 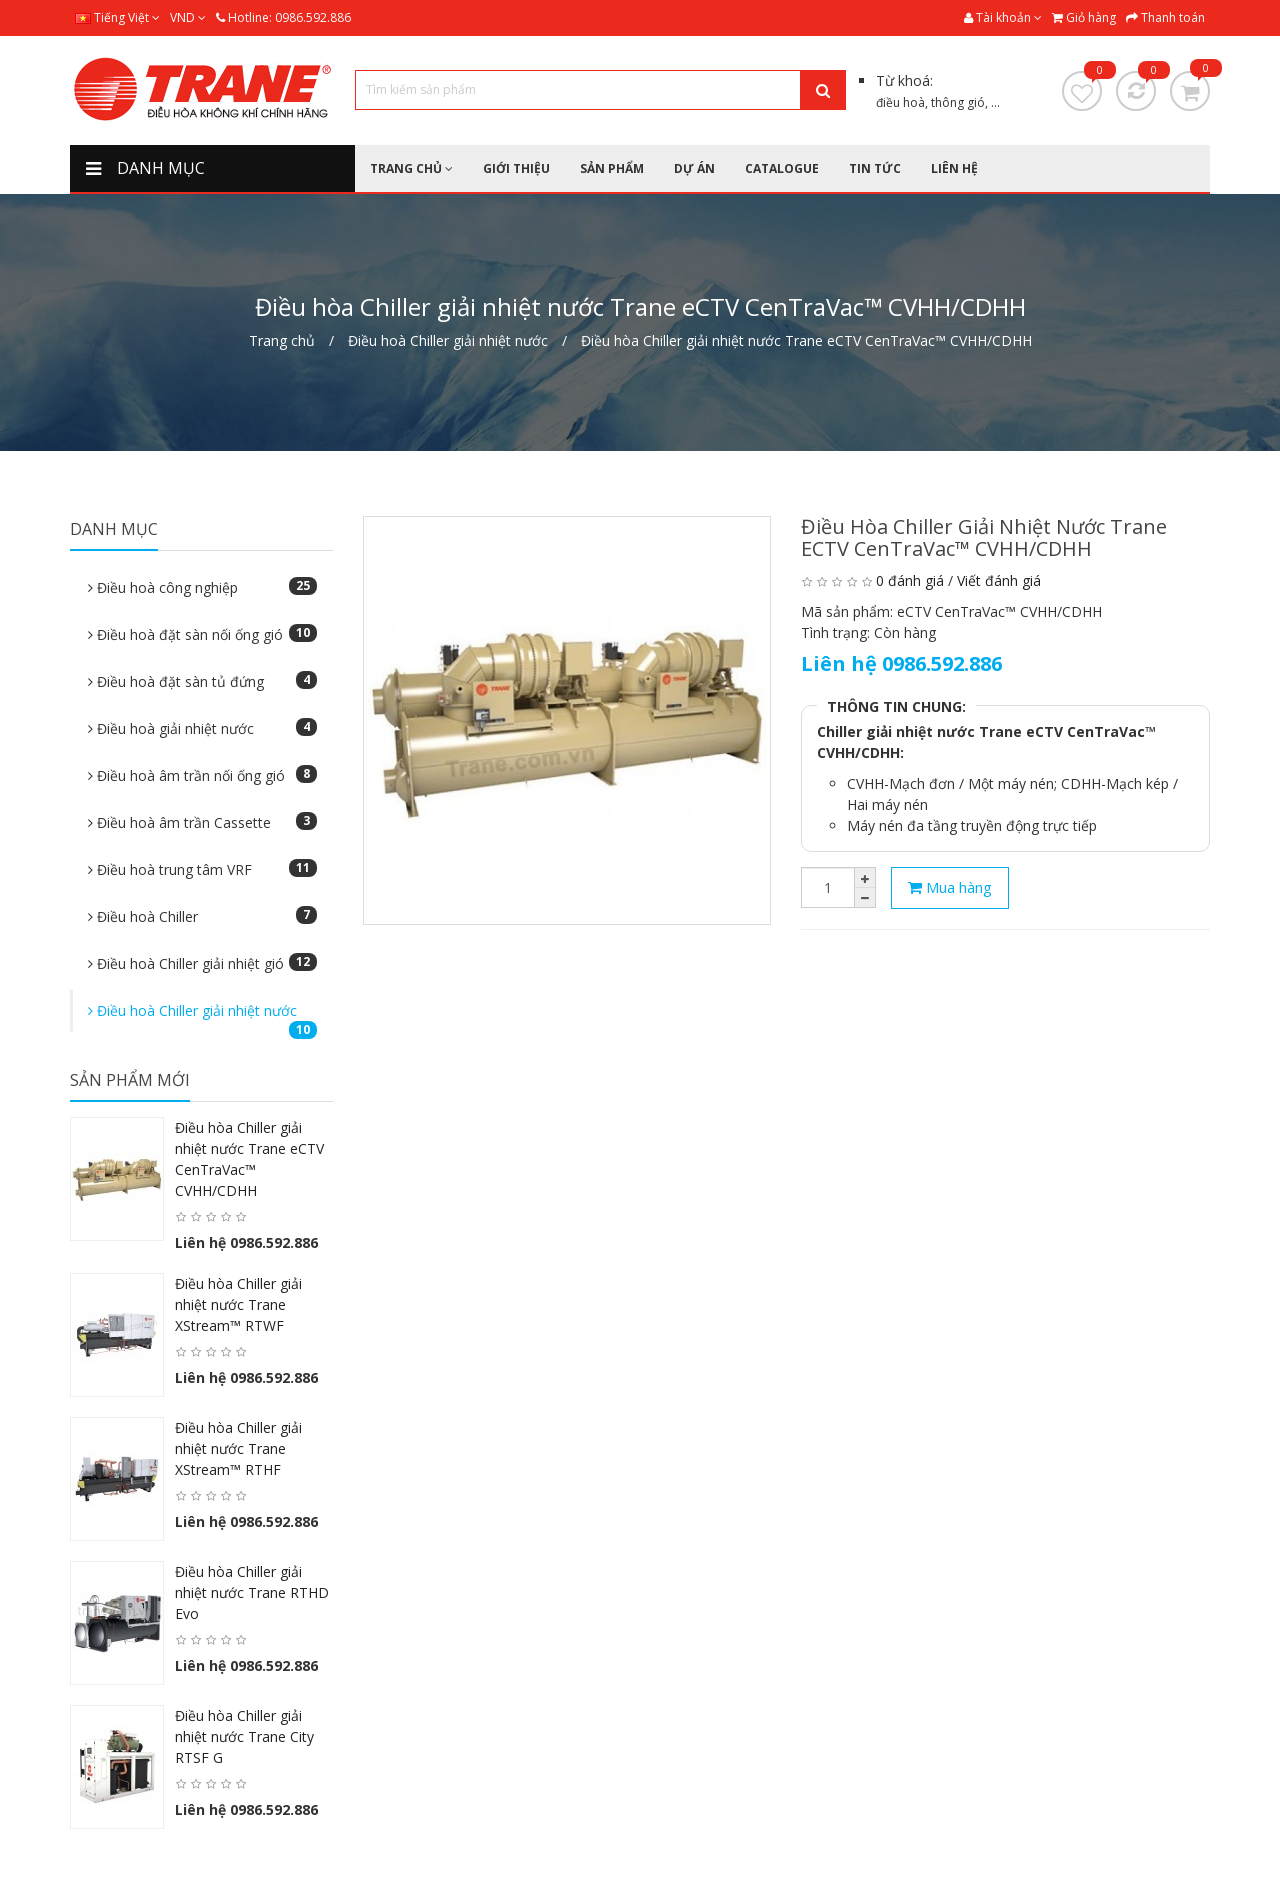 I want to click on 0 đánh giá, so click(x=910, y=580).